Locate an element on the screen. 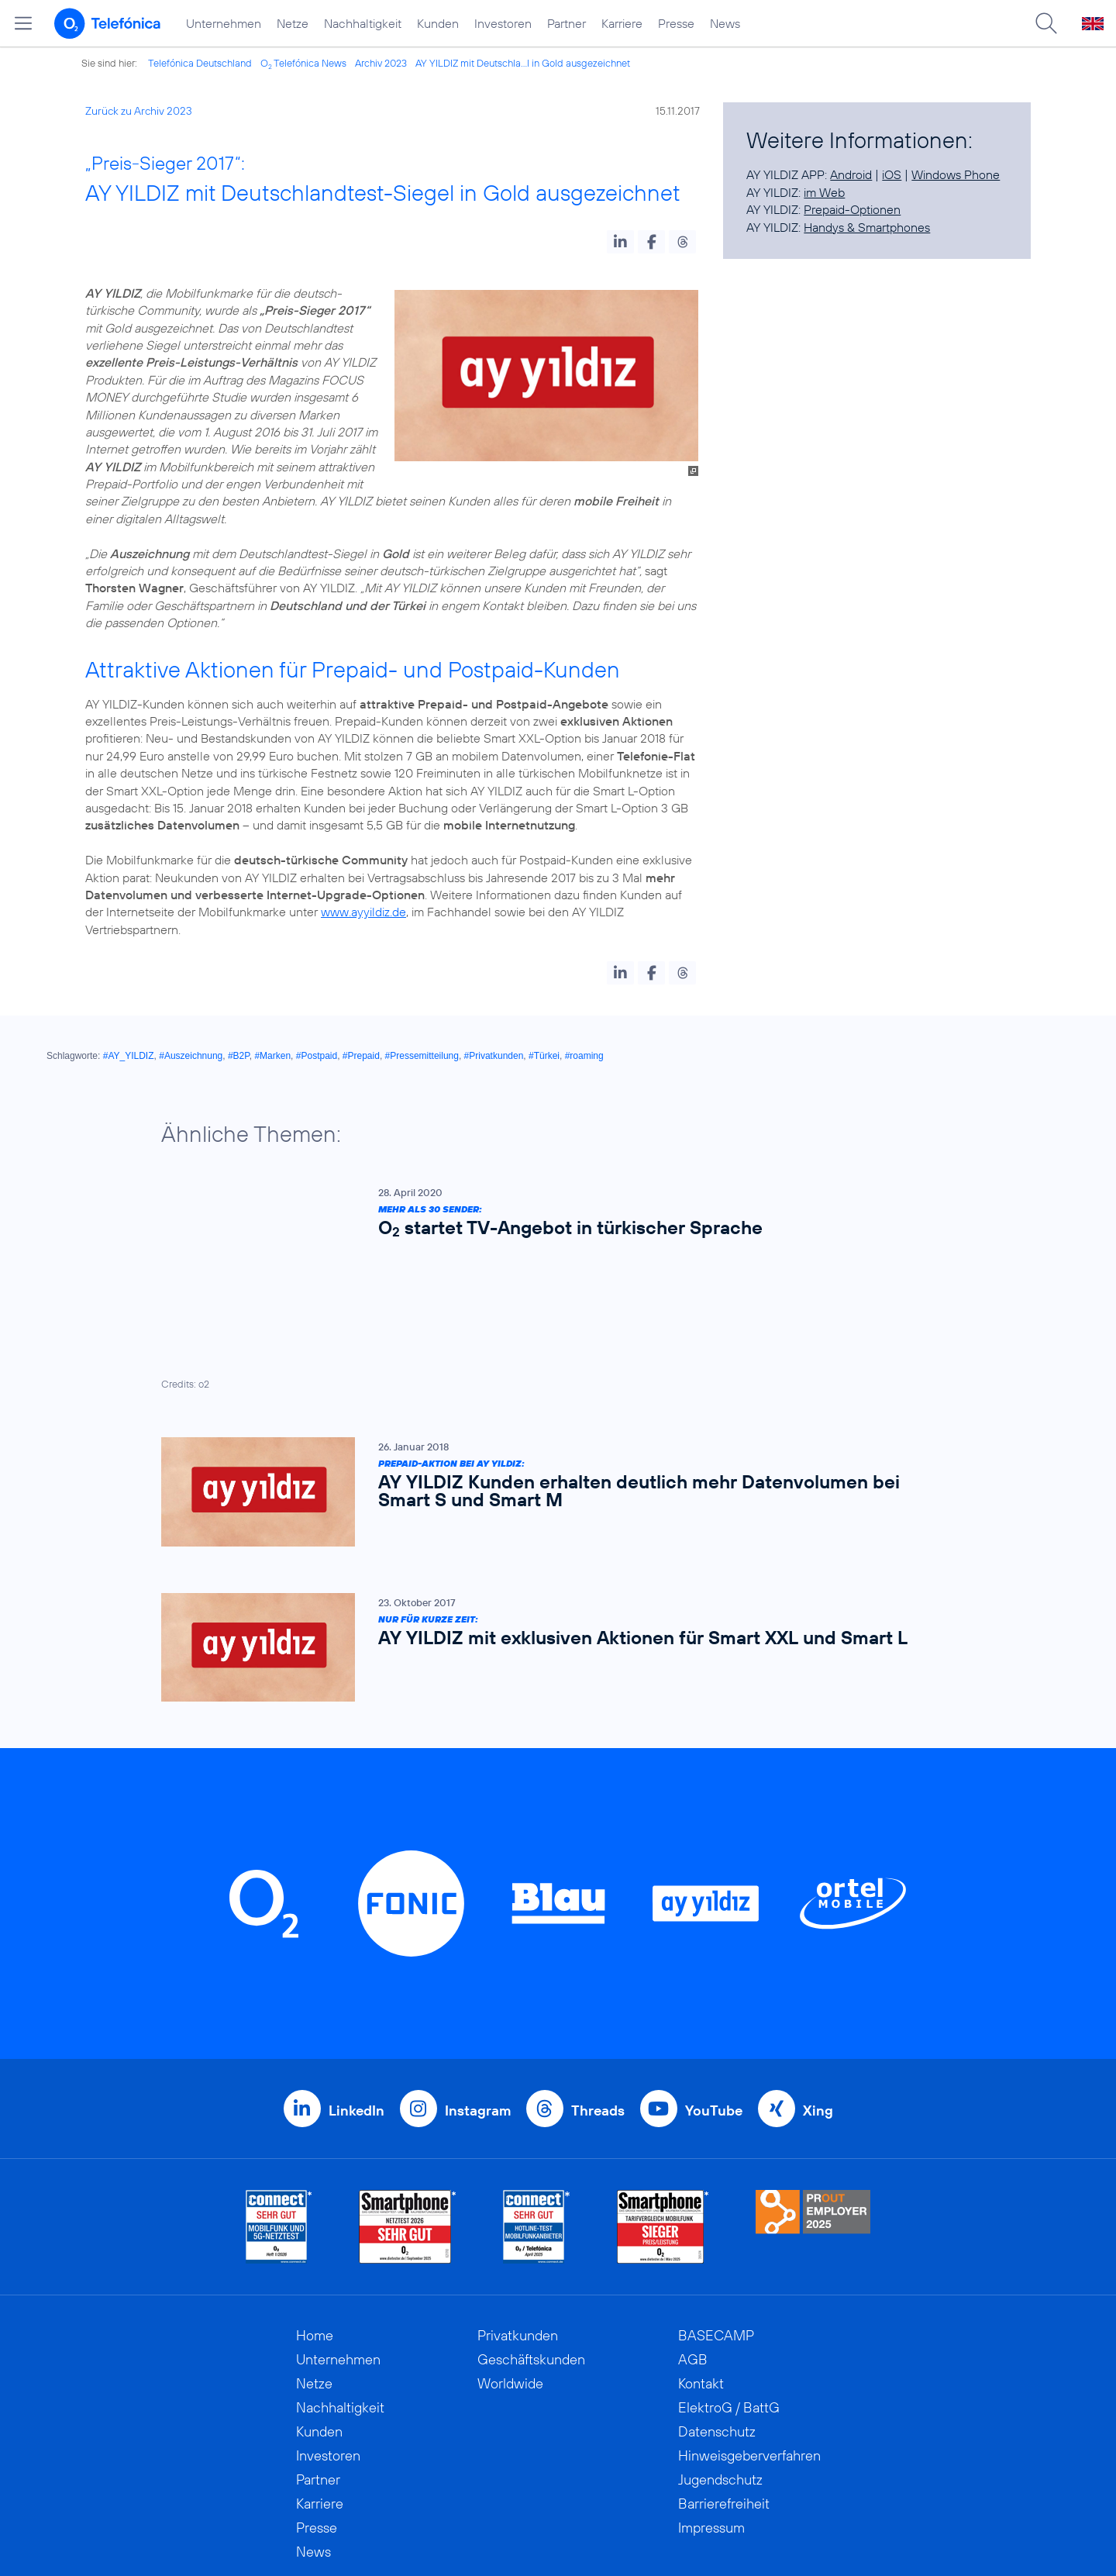  Archiv 2023 is located at coordinates (381, 63).